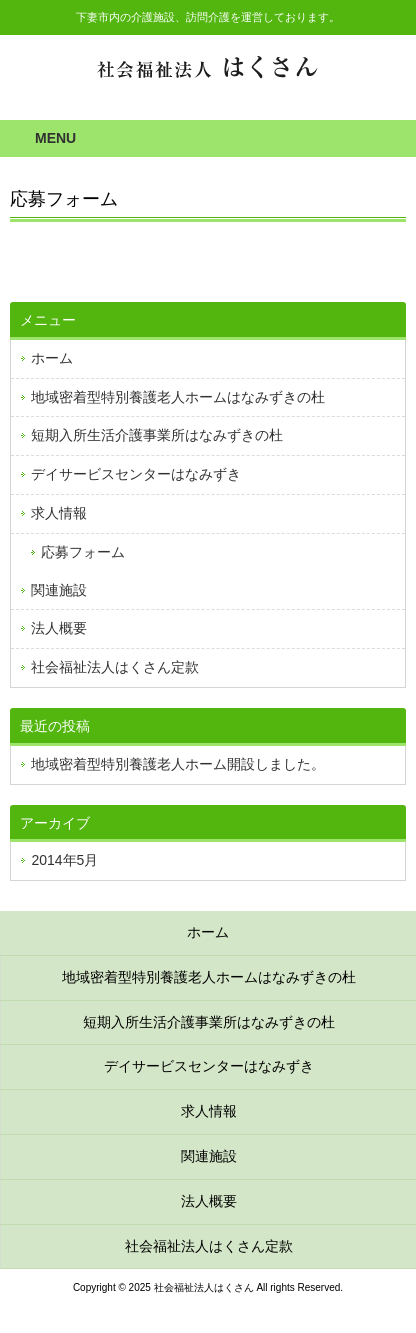 The image size is (416, 1333). What do you see at coordinates (64, 860) in the screenshot?
I see `2014年5月` at bounding box center [64, 860].